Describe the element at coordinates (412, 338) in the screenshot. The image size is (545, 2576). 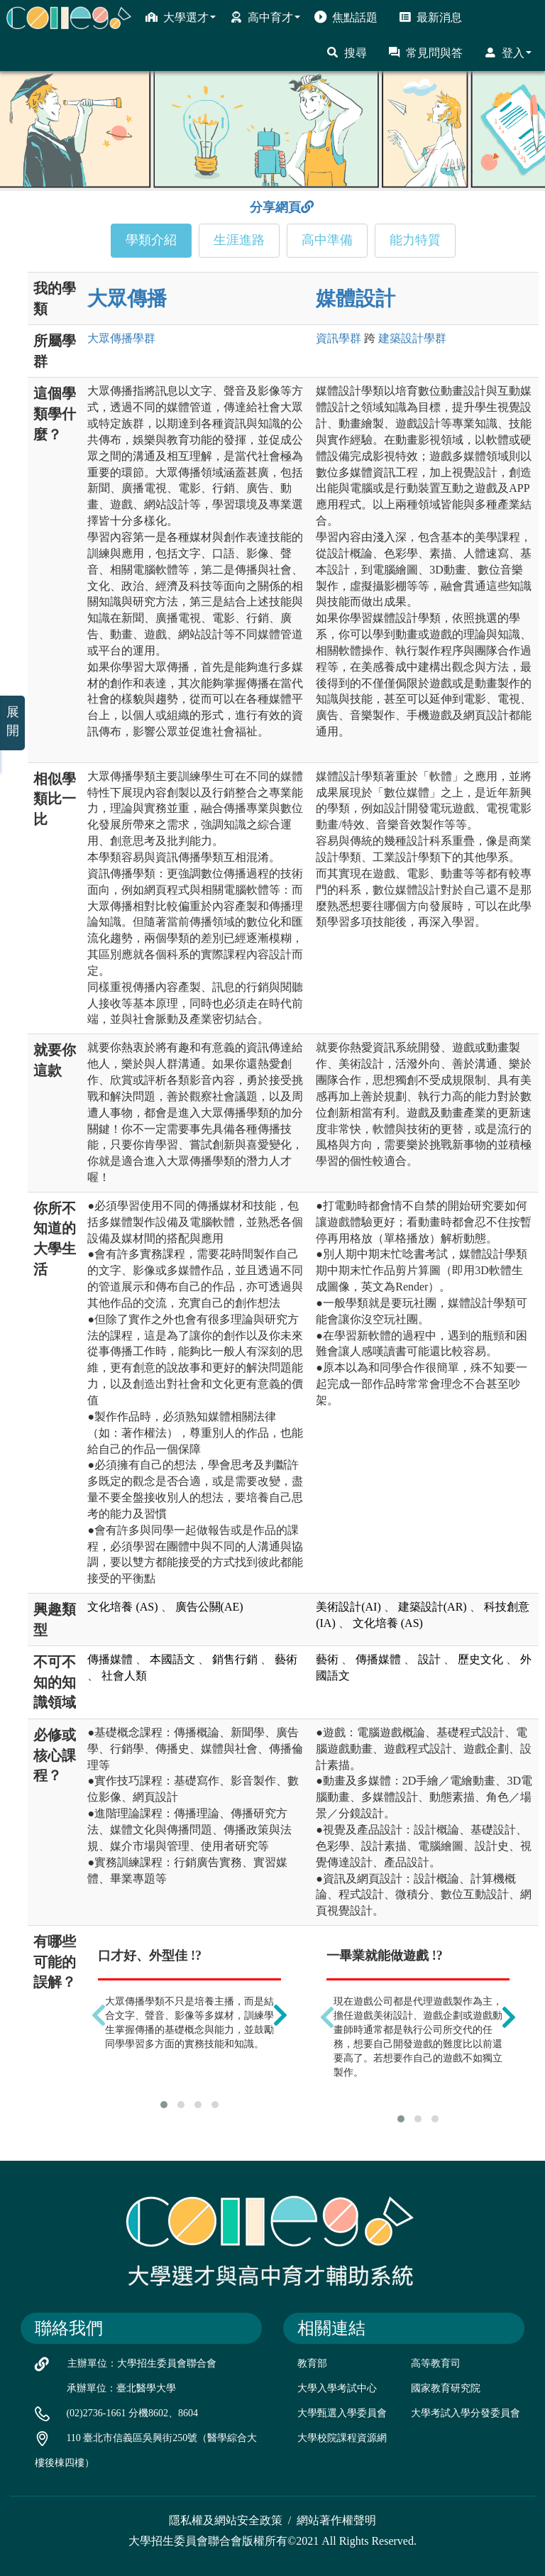
I see `建築設計` at that location.